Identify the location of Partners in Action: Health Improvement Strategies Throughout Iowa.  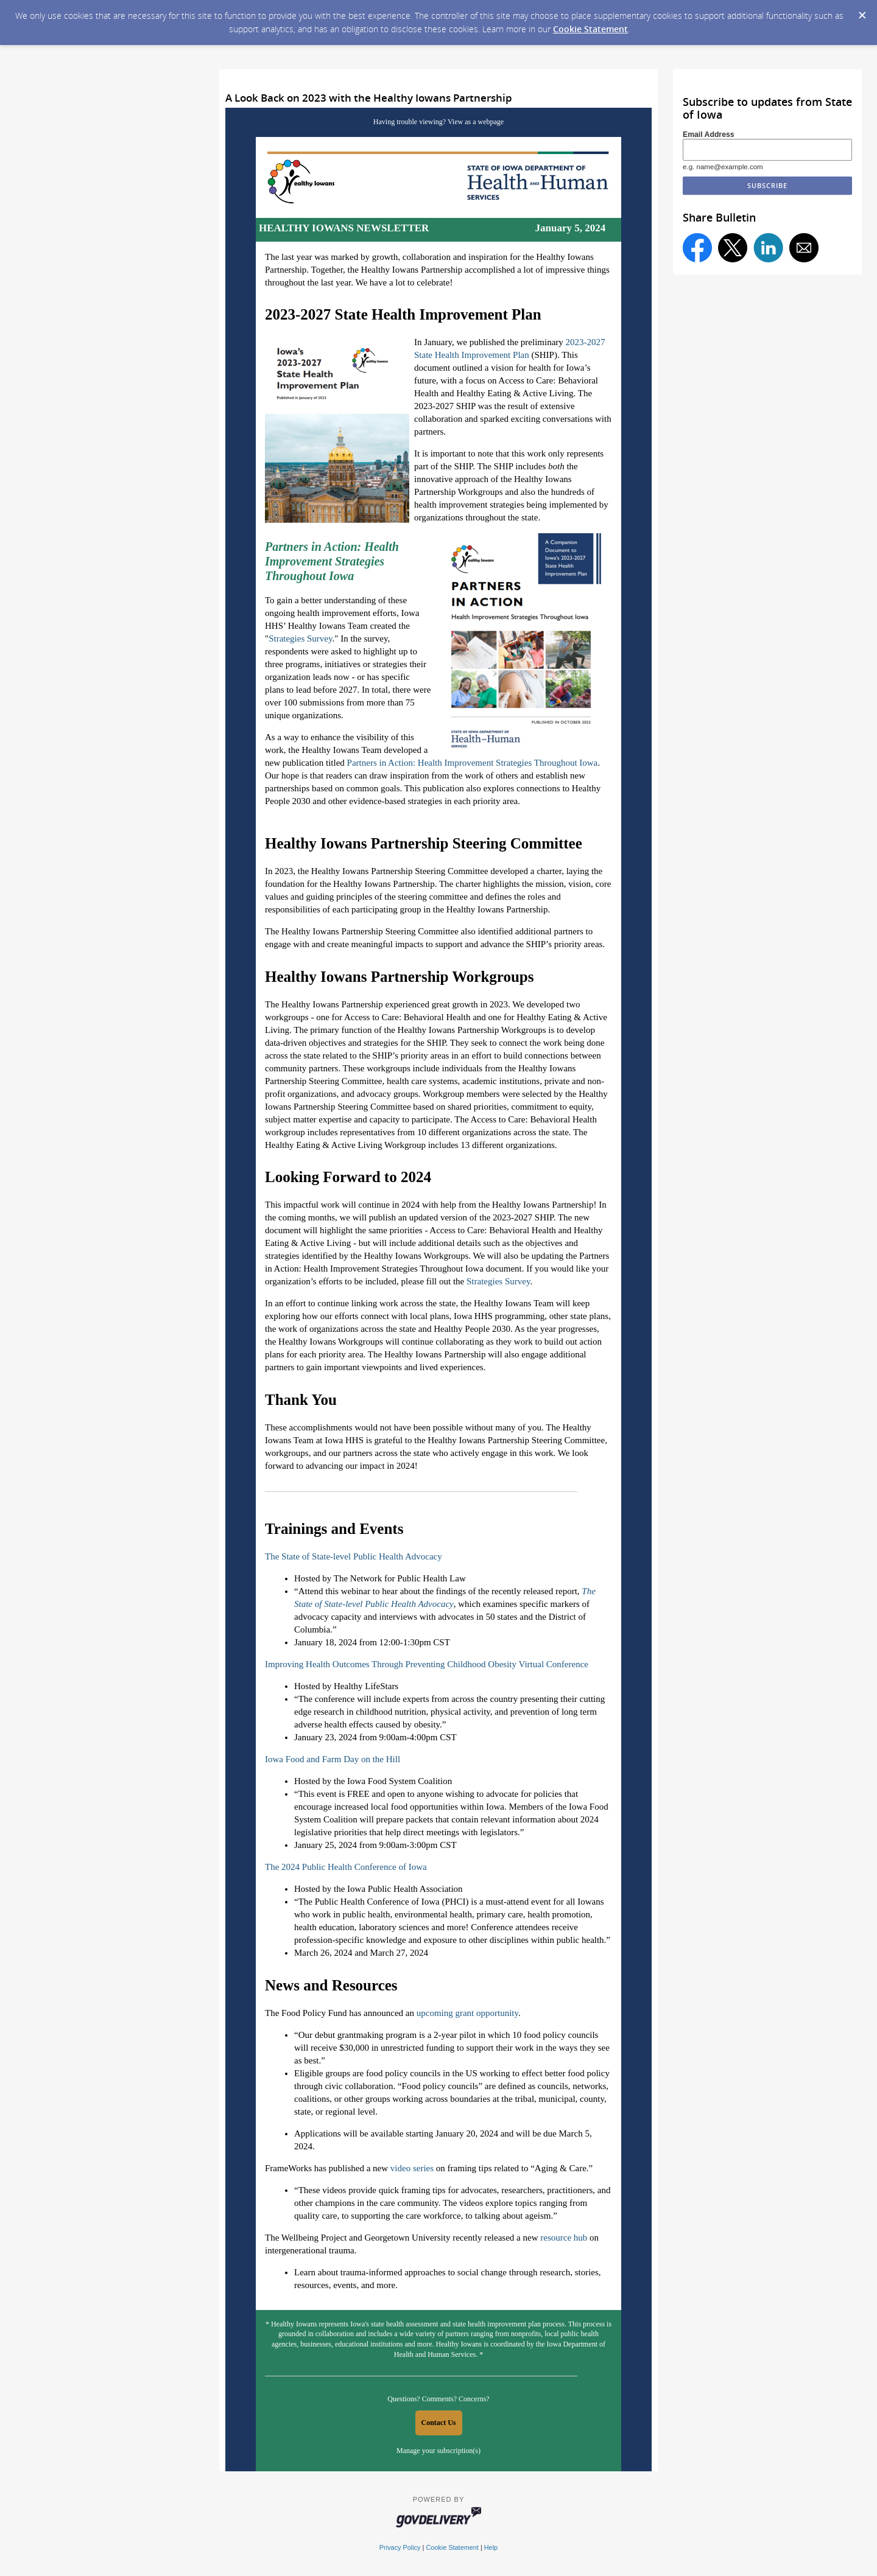
(472, 763).